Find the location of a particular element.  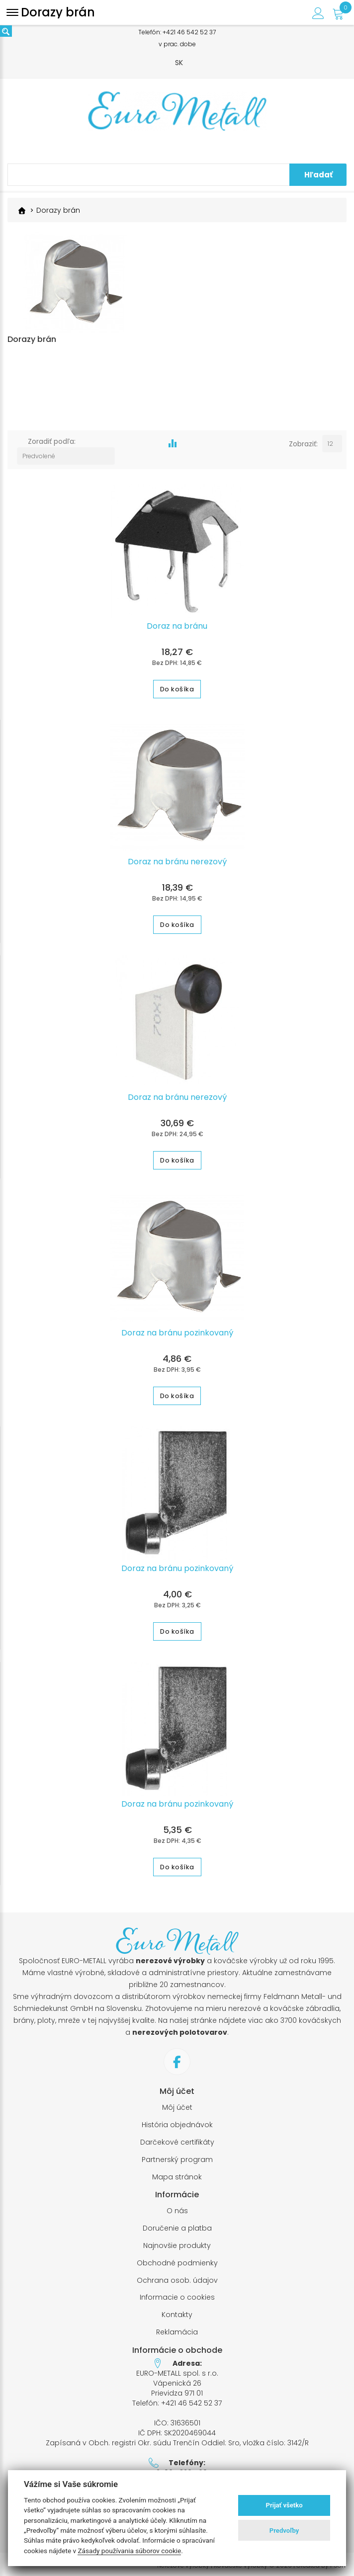

Prijať všetko is located at coordinates (284, 2505).